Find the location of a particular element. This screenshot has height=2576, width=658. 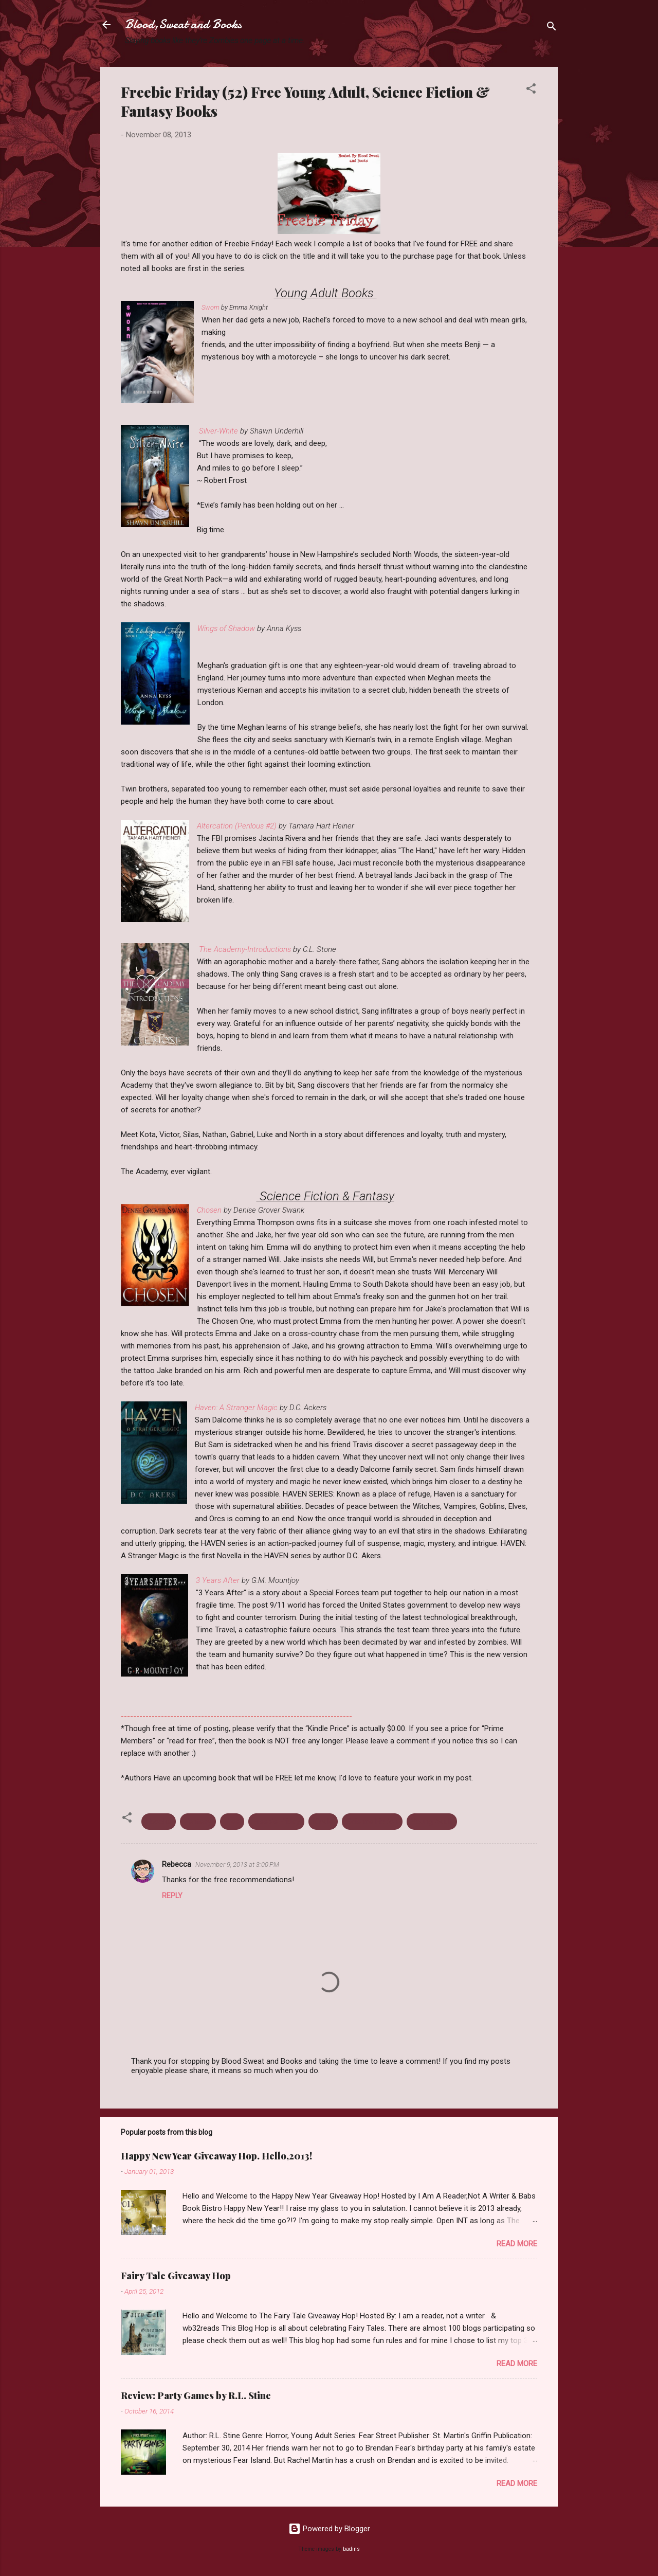

Review: Party Games by R.L. Stine is located at coordinates (196, 2395).